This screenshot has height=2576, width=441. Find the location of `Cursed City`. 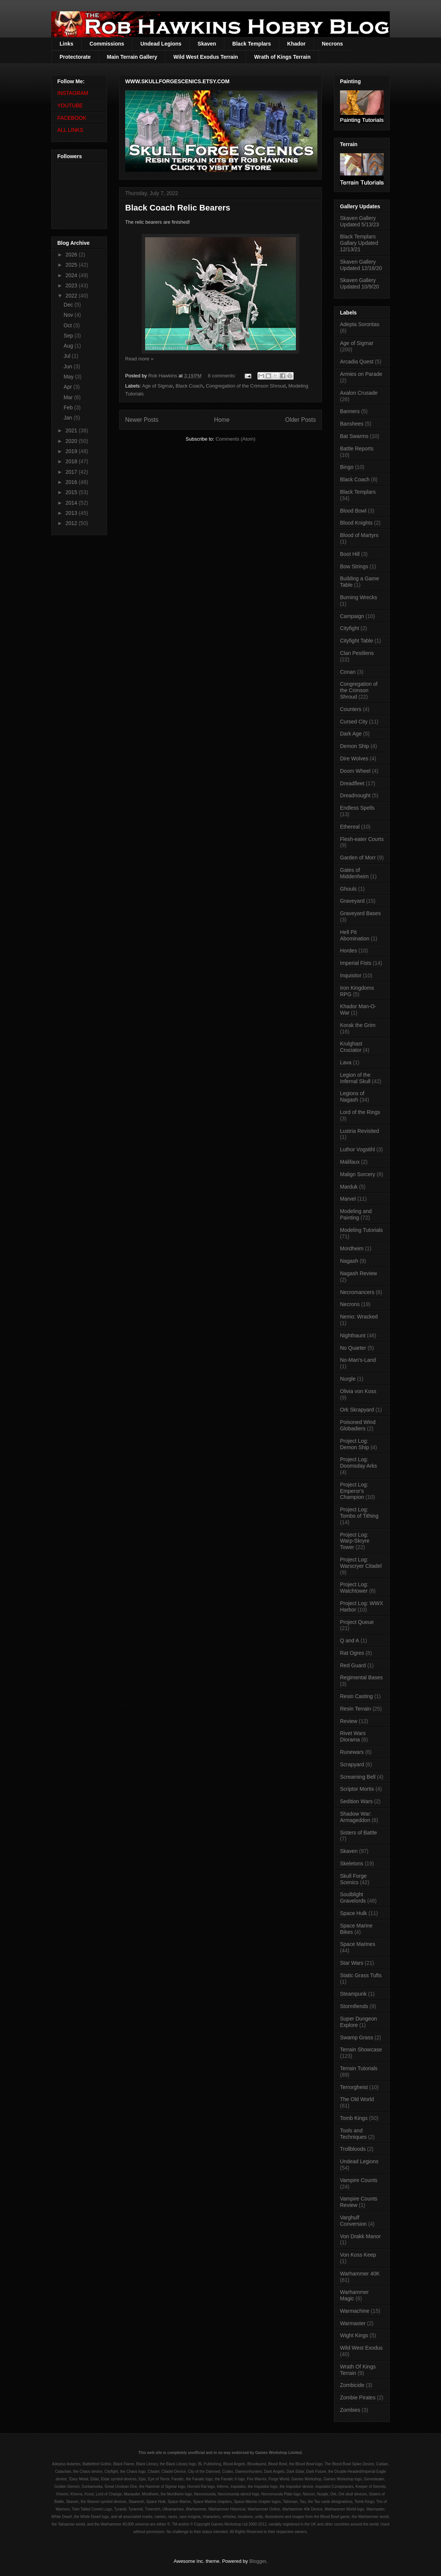

Cursed City is located at coordinates (354, 722).